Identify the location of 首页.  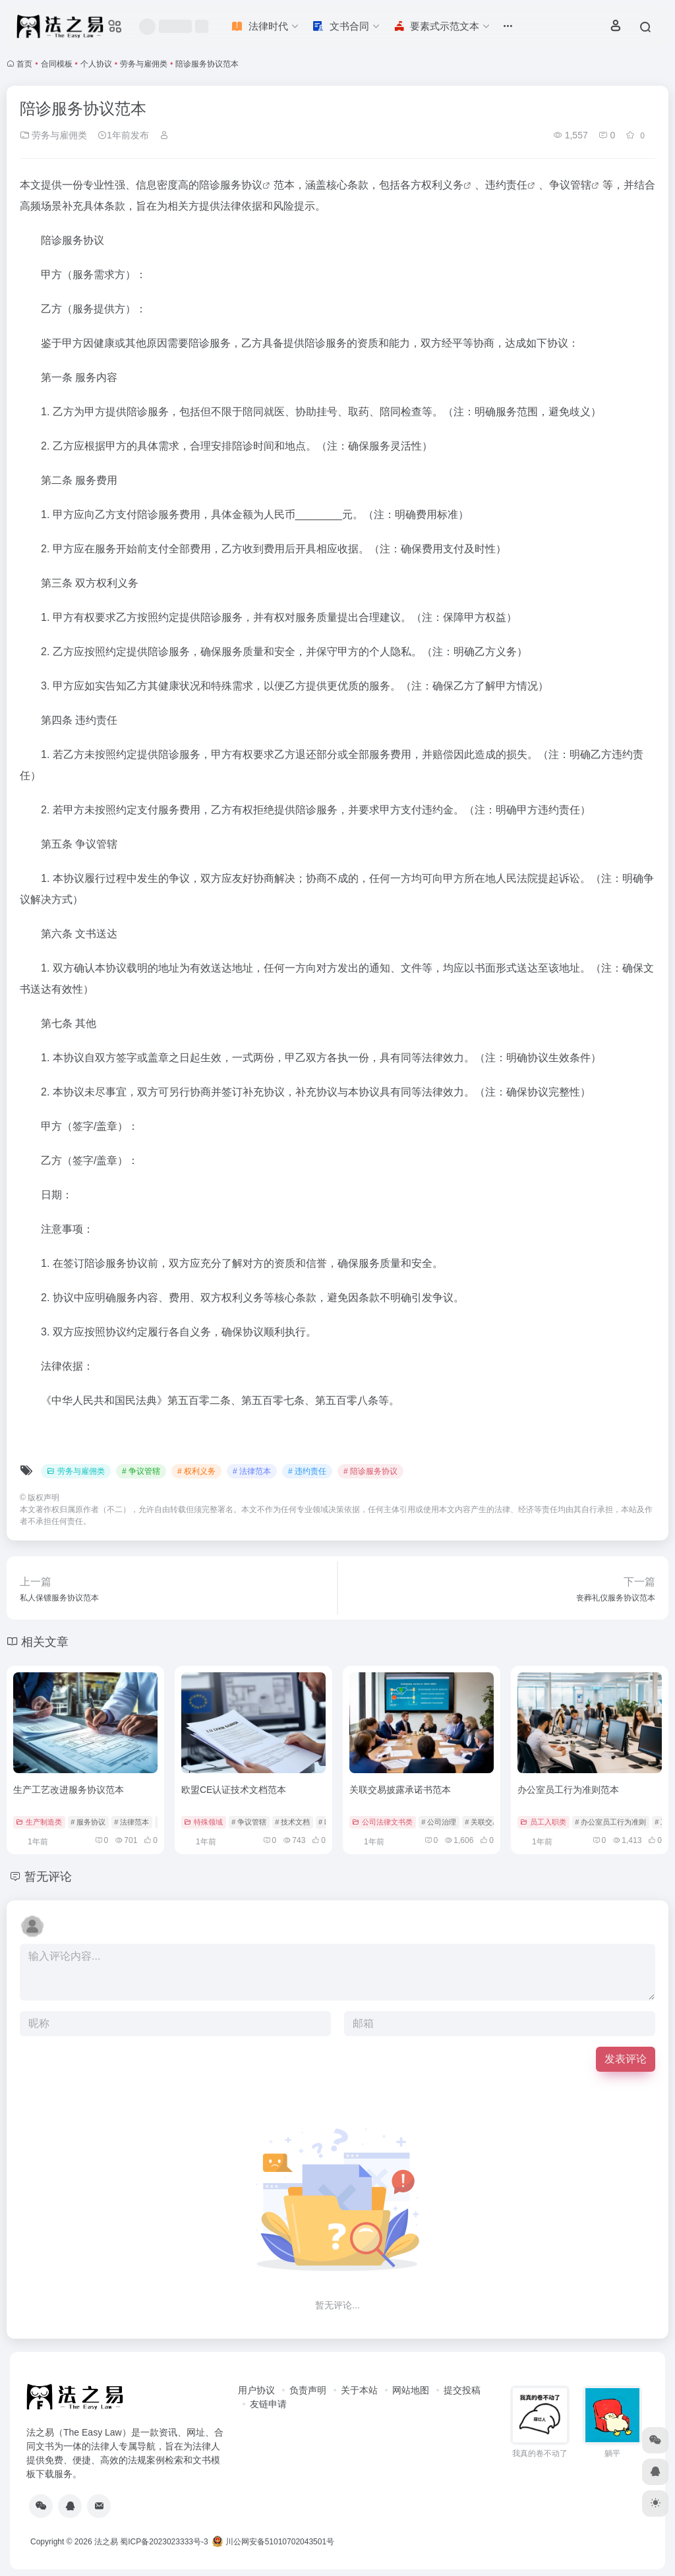
(24, 64).